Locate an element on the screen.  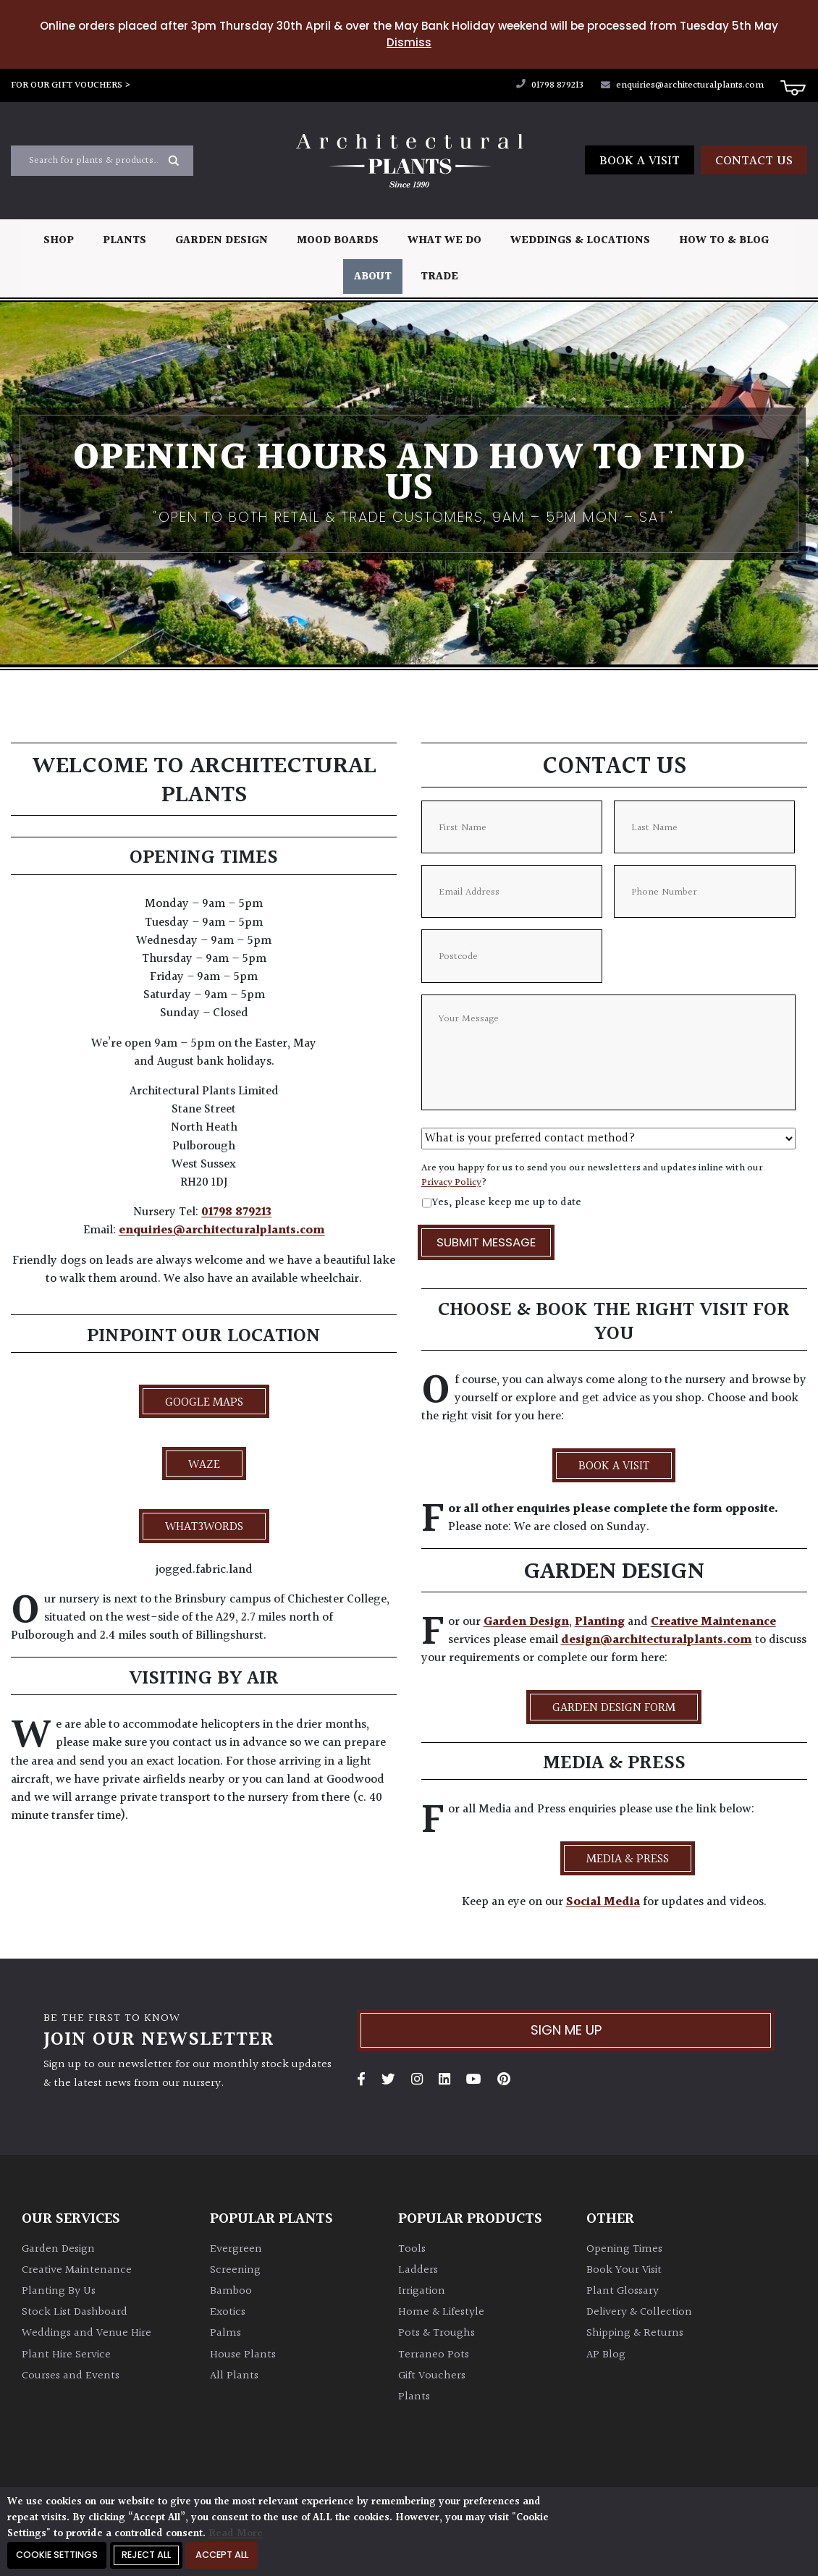
Plant Hire Service is located at coordinates (66, 2355).